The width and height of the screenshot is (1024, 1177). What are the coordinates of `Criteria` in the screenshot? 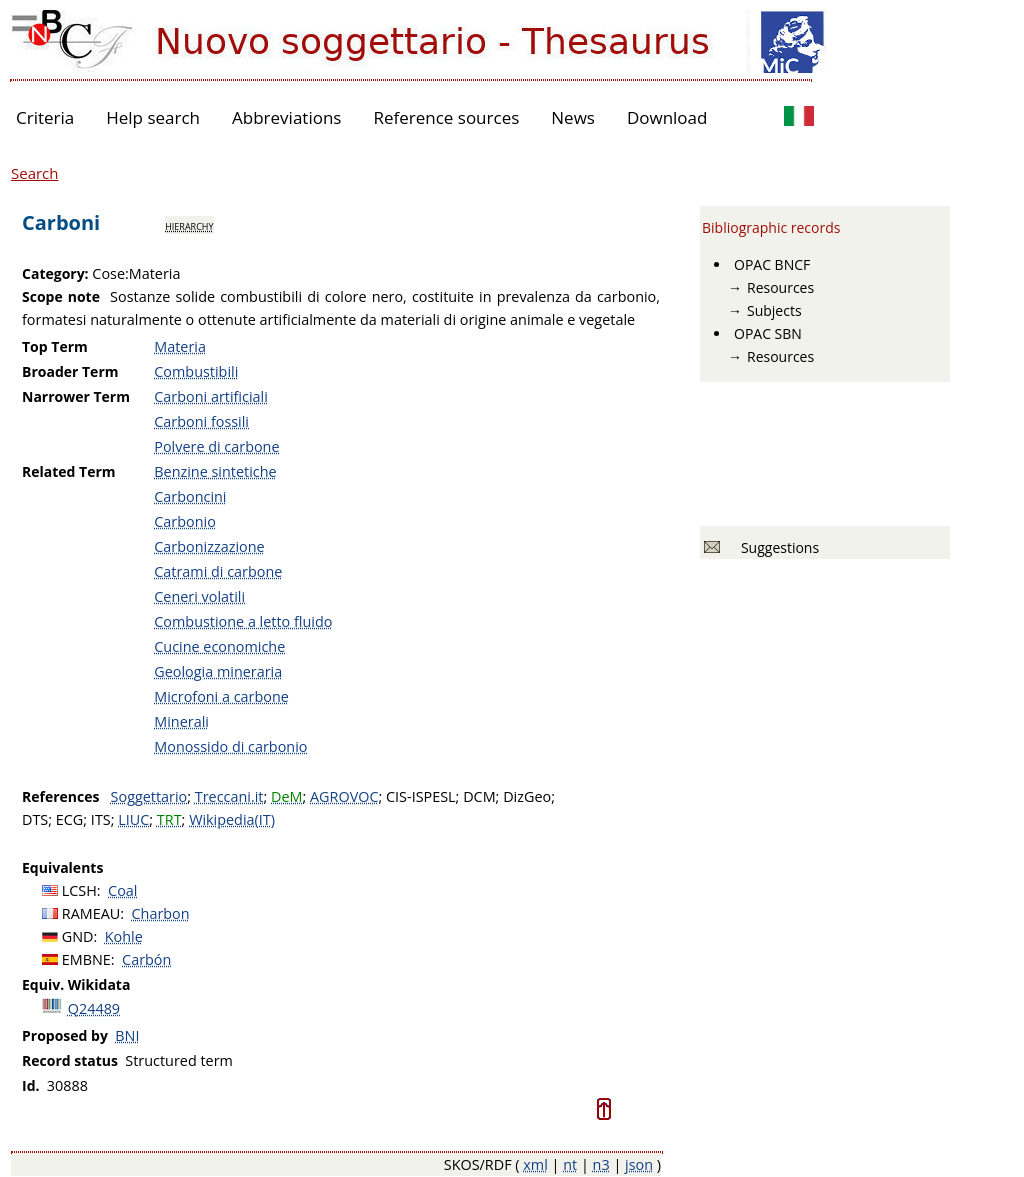 It's located at (45, 117).